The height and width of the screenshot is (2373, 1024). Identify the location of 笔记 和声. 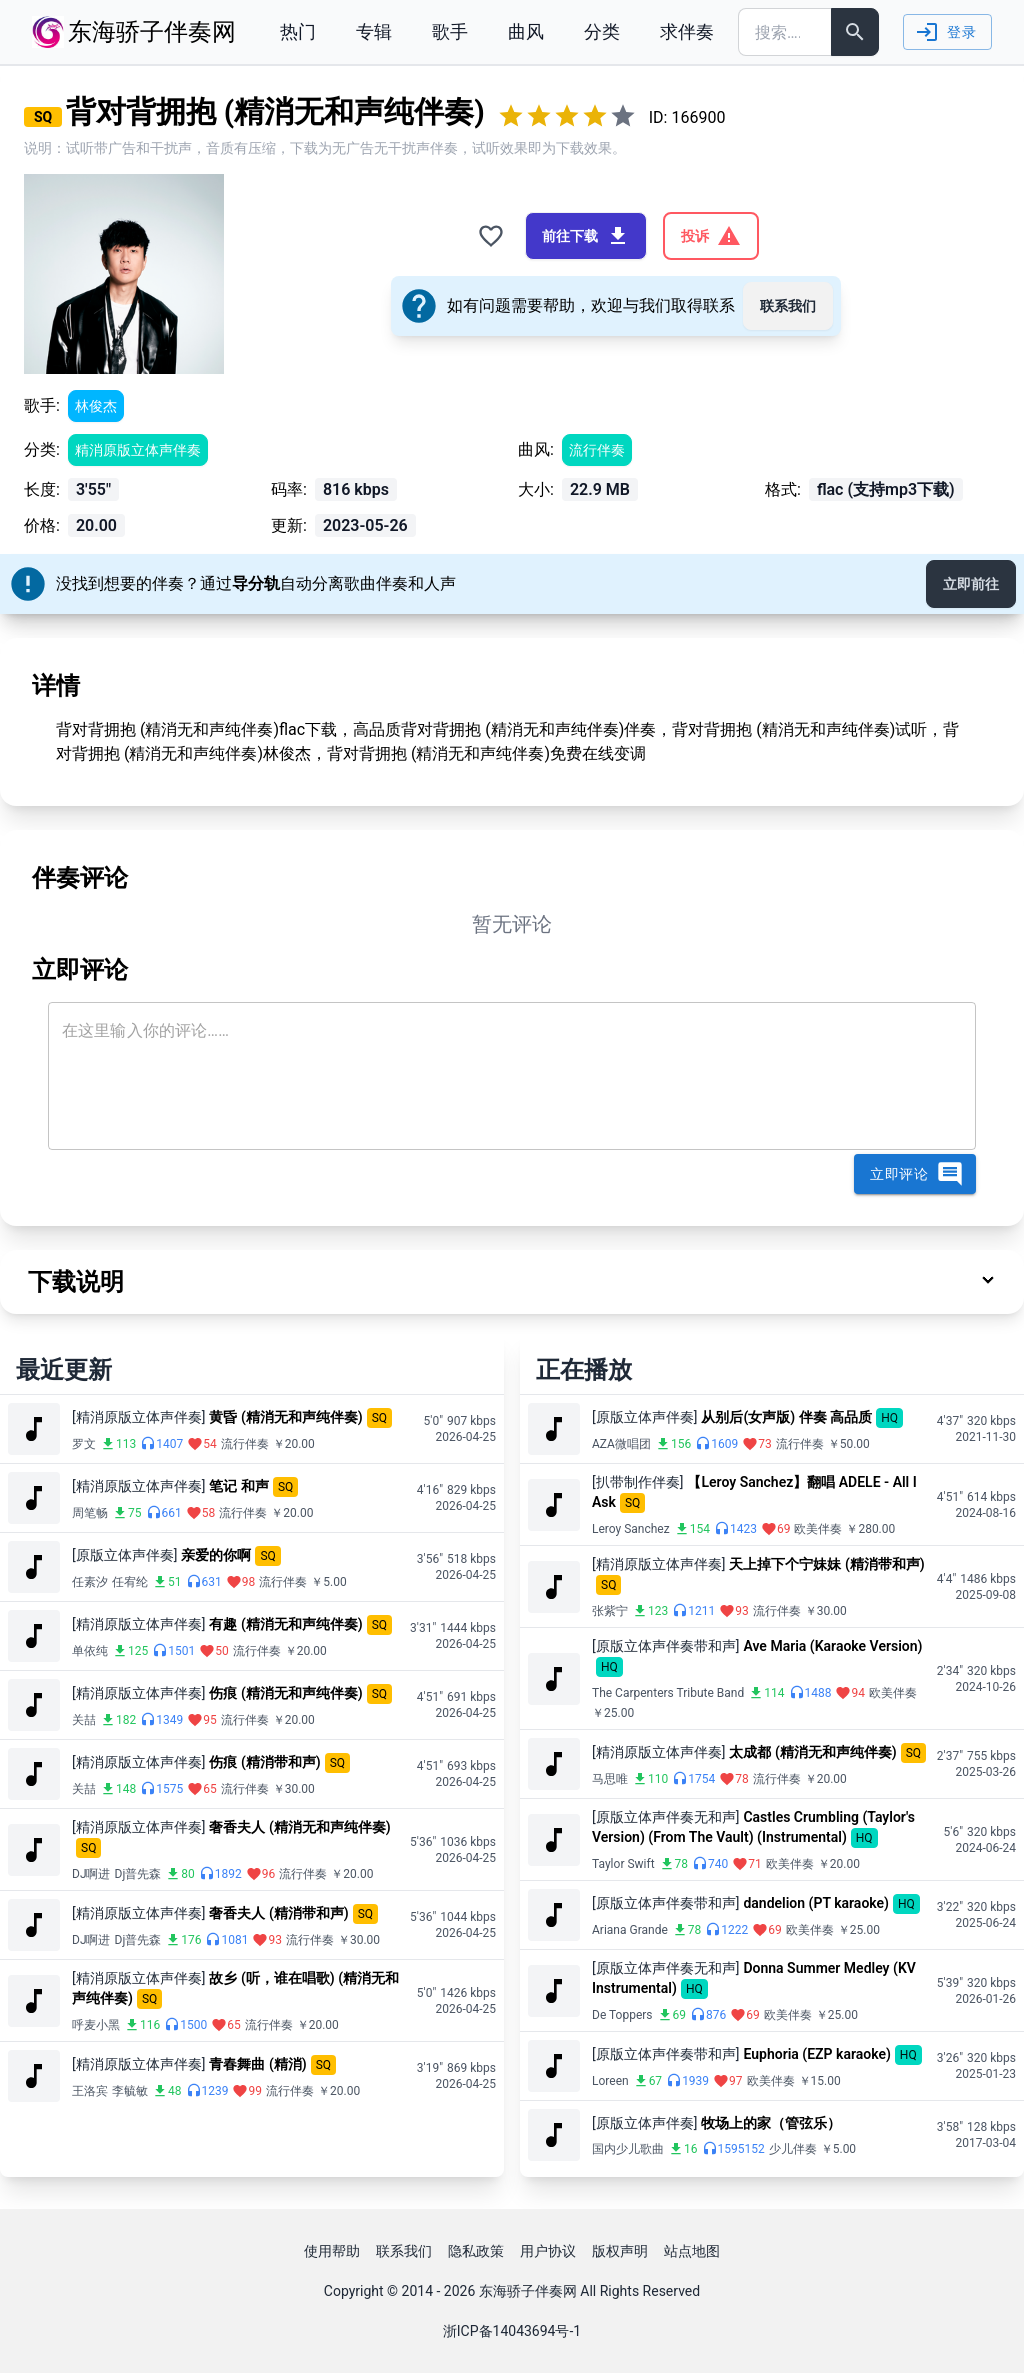
(238, 1486).